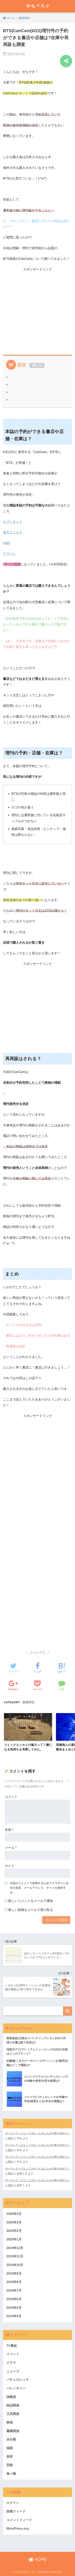  What do you see at coordinates (14, 2307) in the screenshot?
I see `2019年5月` at bounding box center [14, 2307].